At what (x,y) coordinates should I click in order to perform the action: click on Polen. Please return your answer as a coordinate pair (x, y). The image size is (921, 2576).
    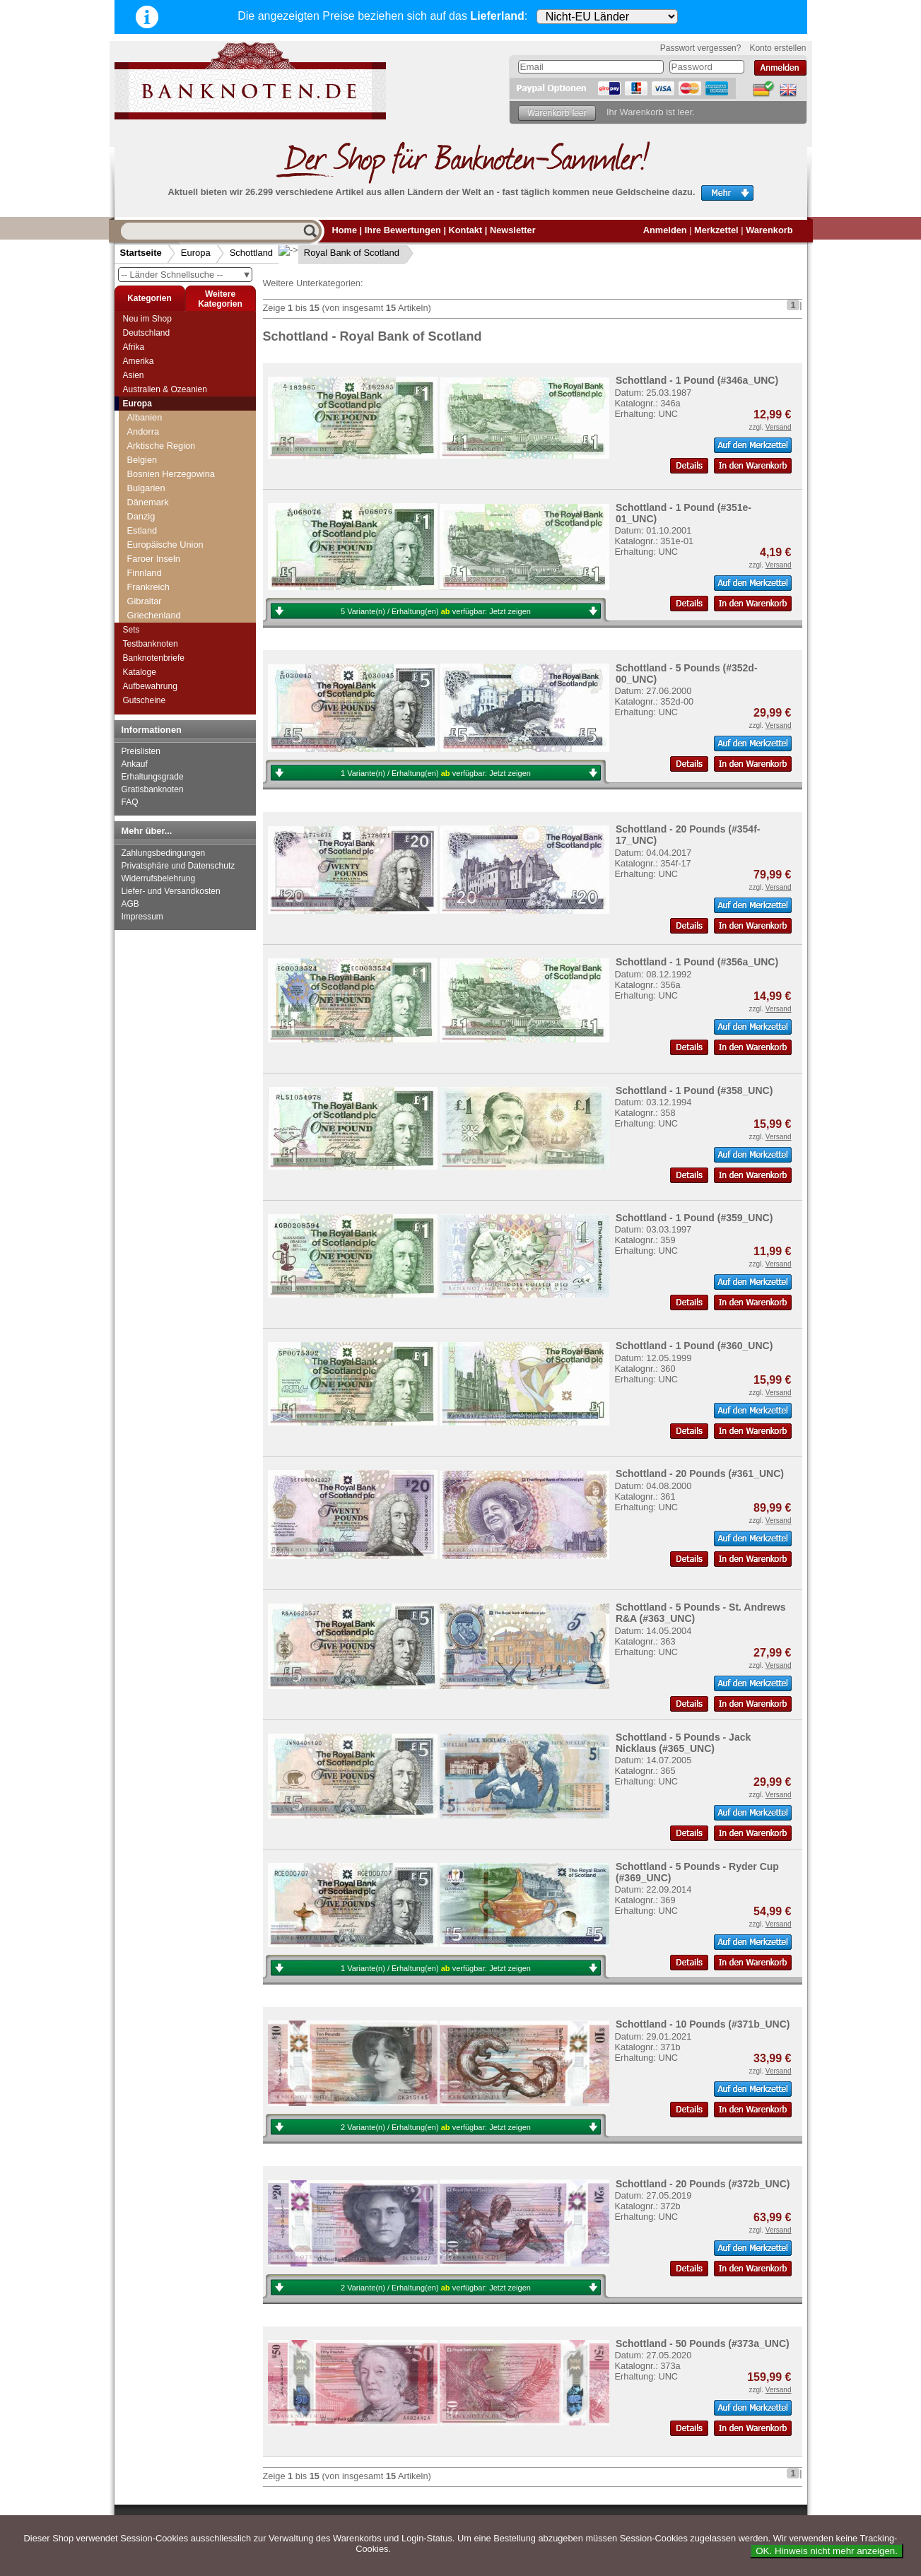
    Looking at the image, I should click on (139, 438).